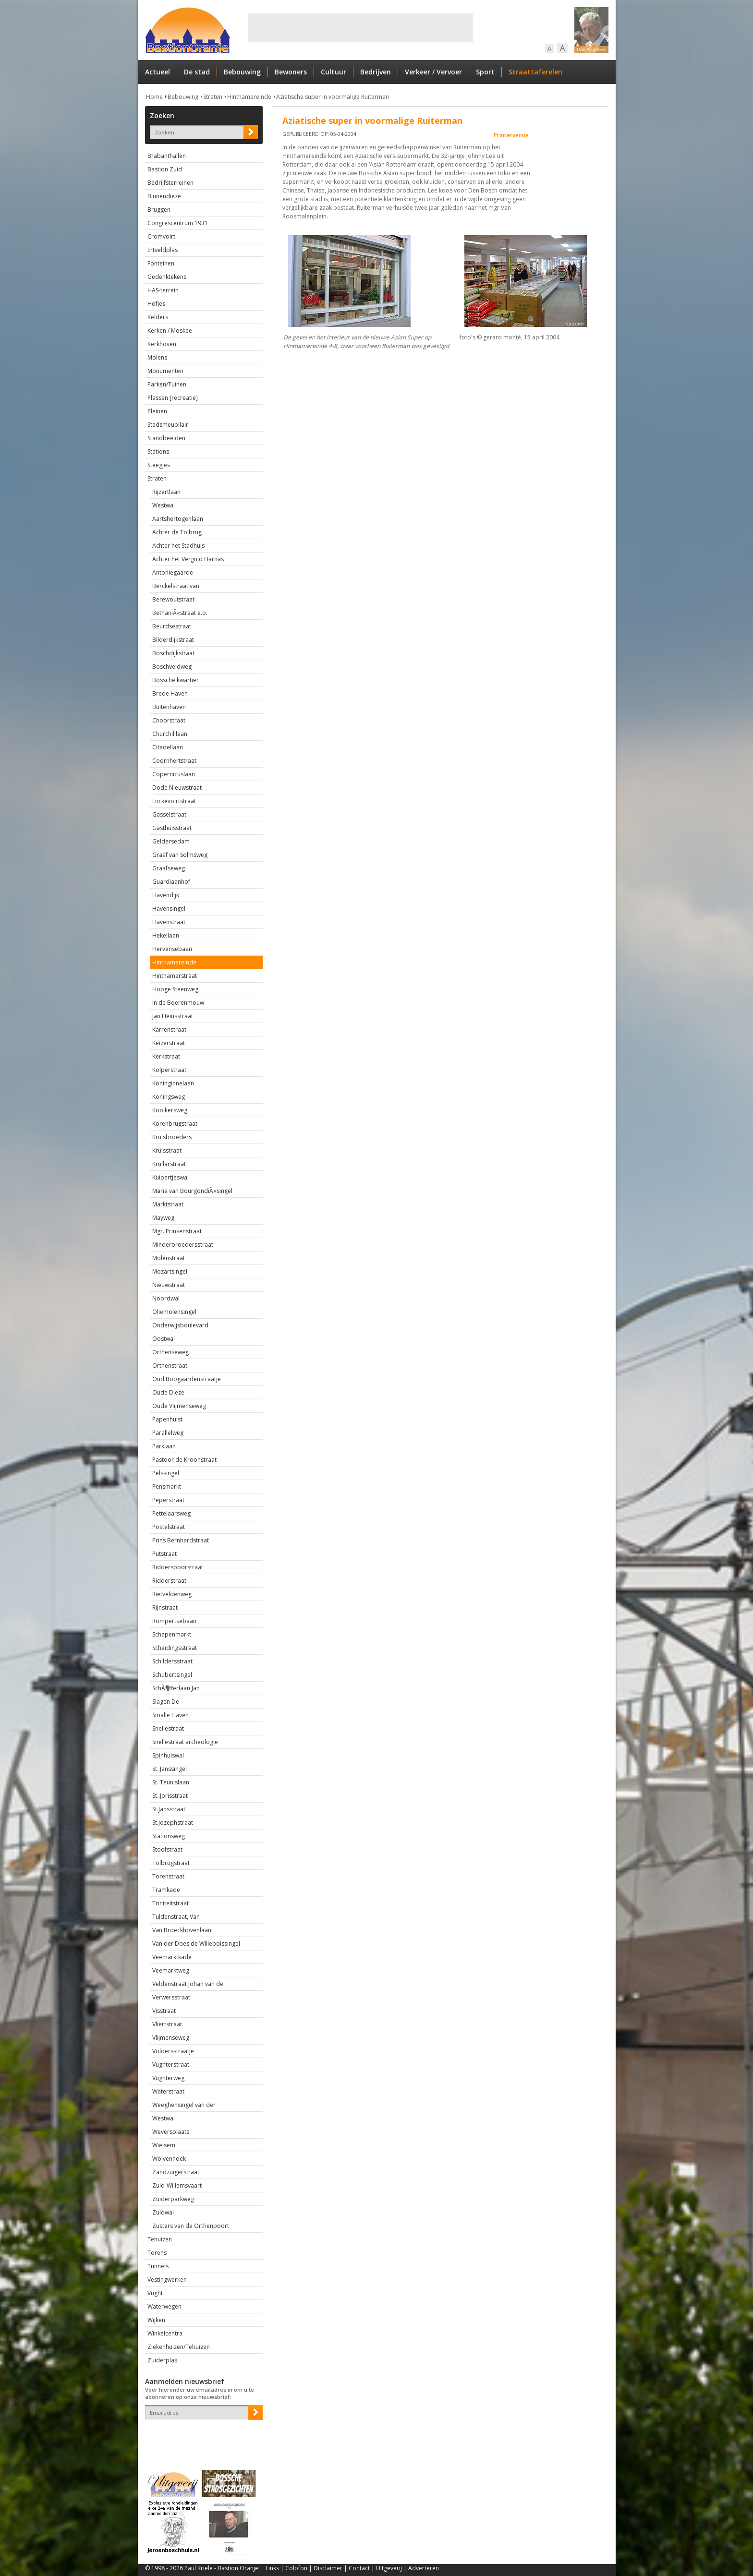  What do you see at coordinates (166, 1486) in the screenshot?
I see `Pensmarkt` at bounding box center [166, 1486].